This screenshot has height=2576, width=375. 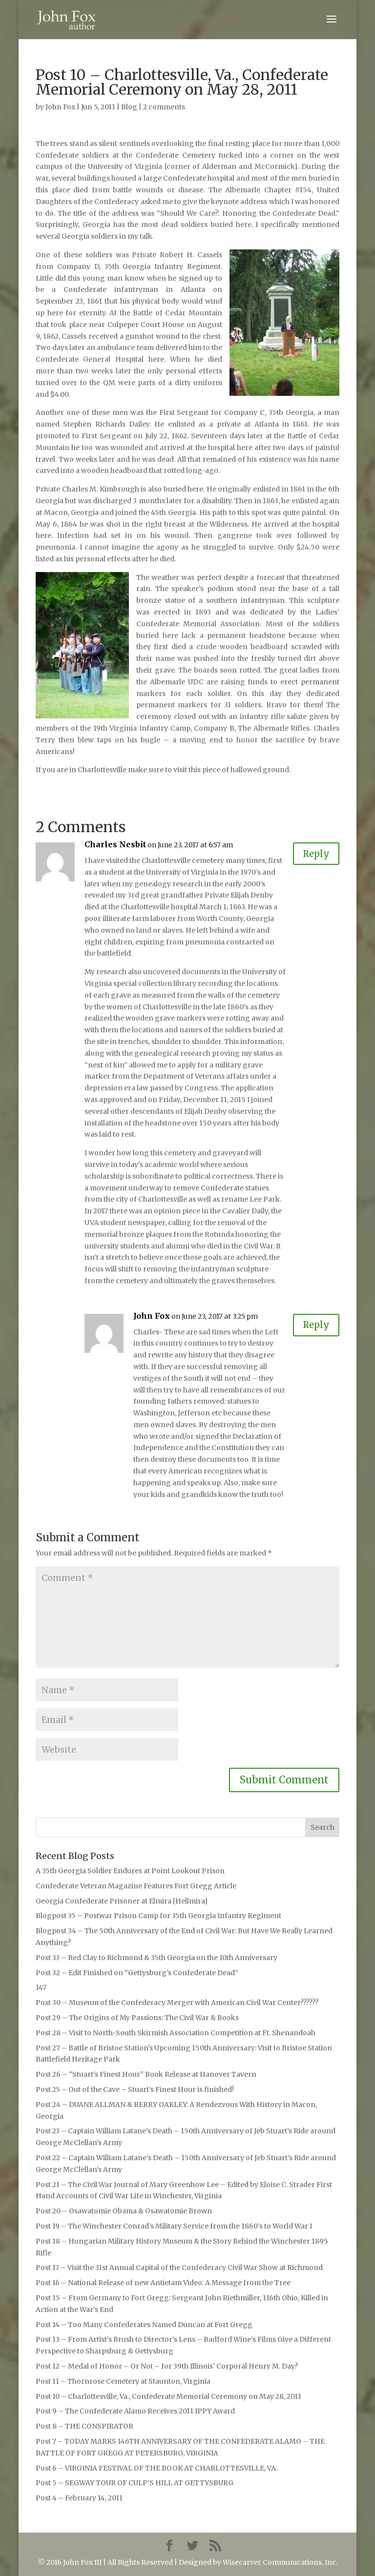 What do you see at coordinates (135, 2411) in the screenshot?
I see `Post 9 – The Confederate Alamo Receives 2011 IPPY Award` at bounding box center [135, 2411].